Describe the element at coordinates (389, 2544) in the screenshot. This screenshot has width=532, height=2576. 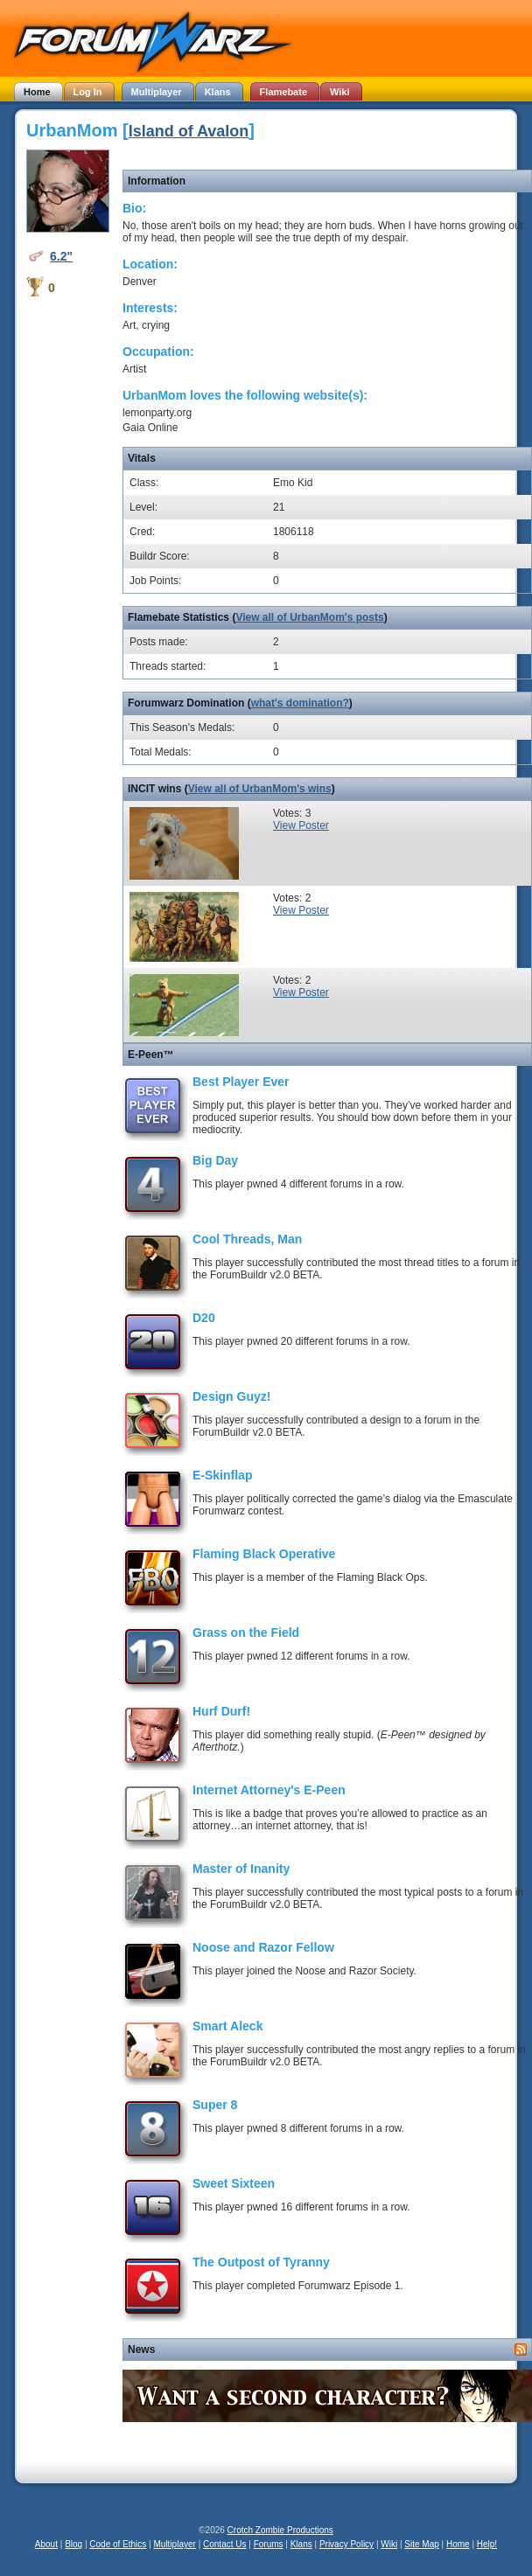
I see `Wiki` at that location.